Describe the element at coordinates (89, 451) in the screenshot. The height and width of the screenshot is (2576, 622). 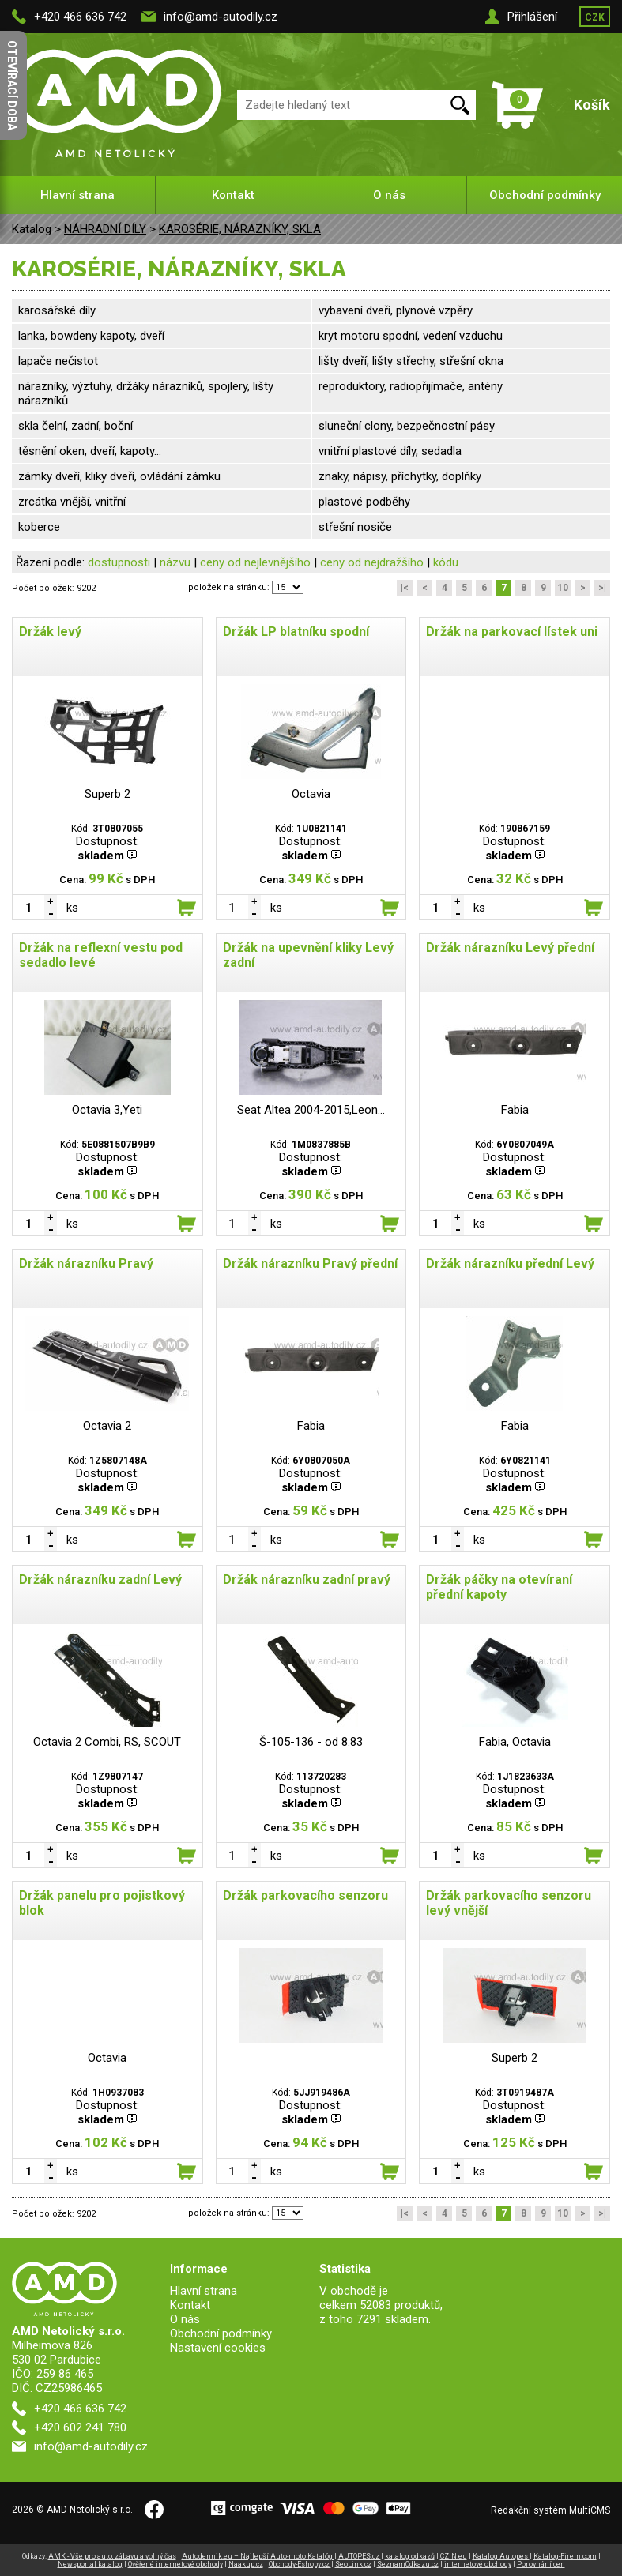
I see `těsnění oken, dveří, kapoty...` at that location.